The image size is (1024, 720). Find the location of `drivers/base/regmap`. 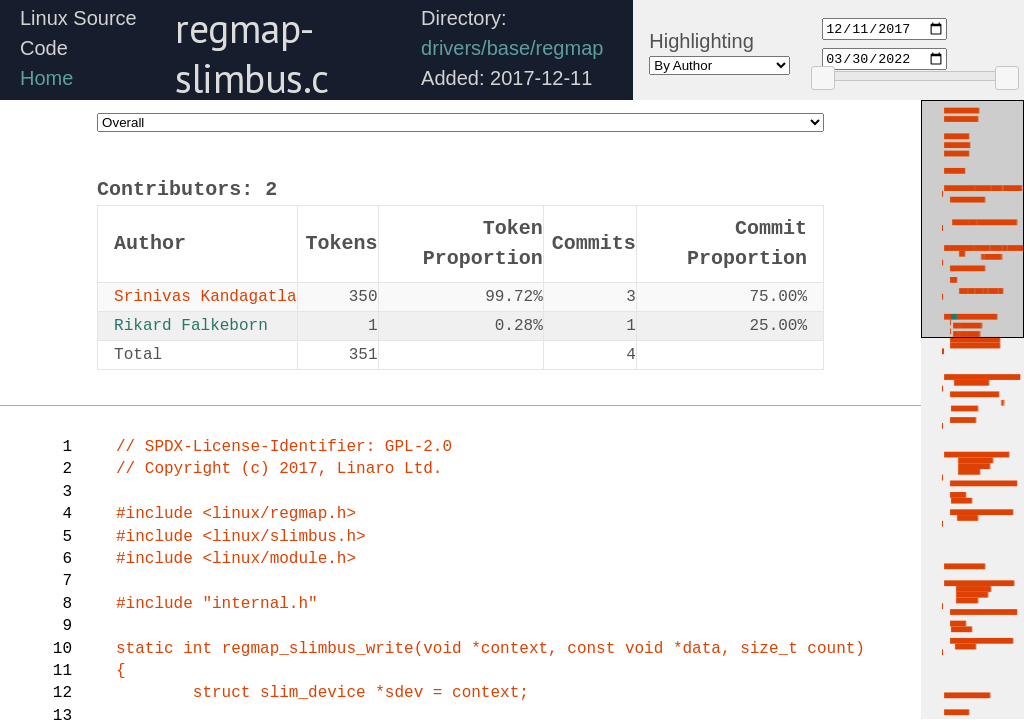

drivers/base/regmap is located at coordinates (512, 48).